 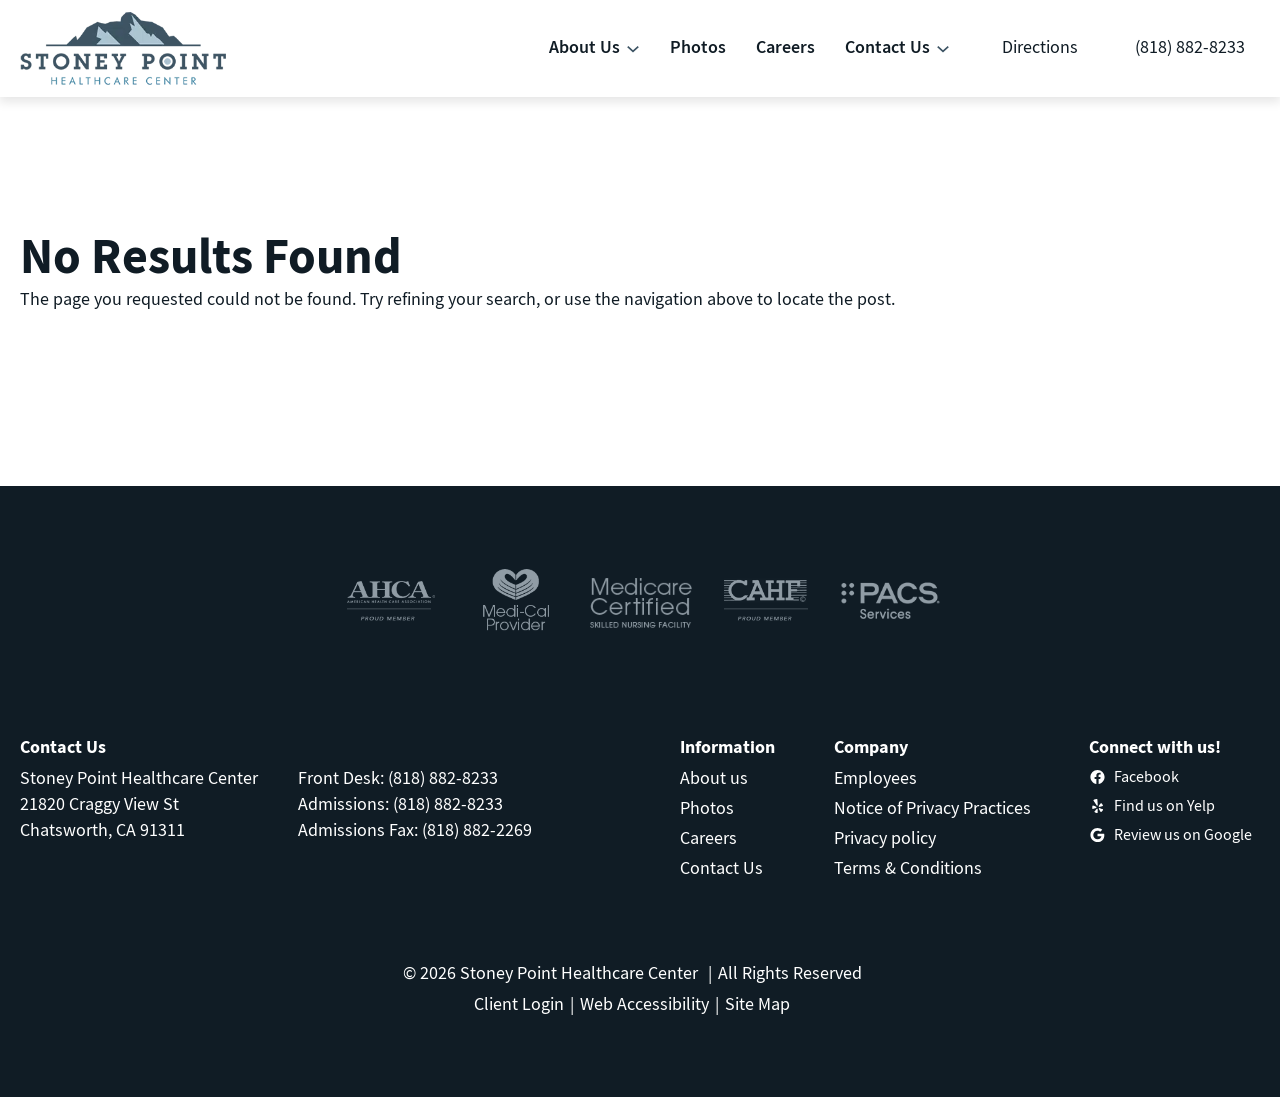 I want to click on Site Map, so click(x=757, y=1003).